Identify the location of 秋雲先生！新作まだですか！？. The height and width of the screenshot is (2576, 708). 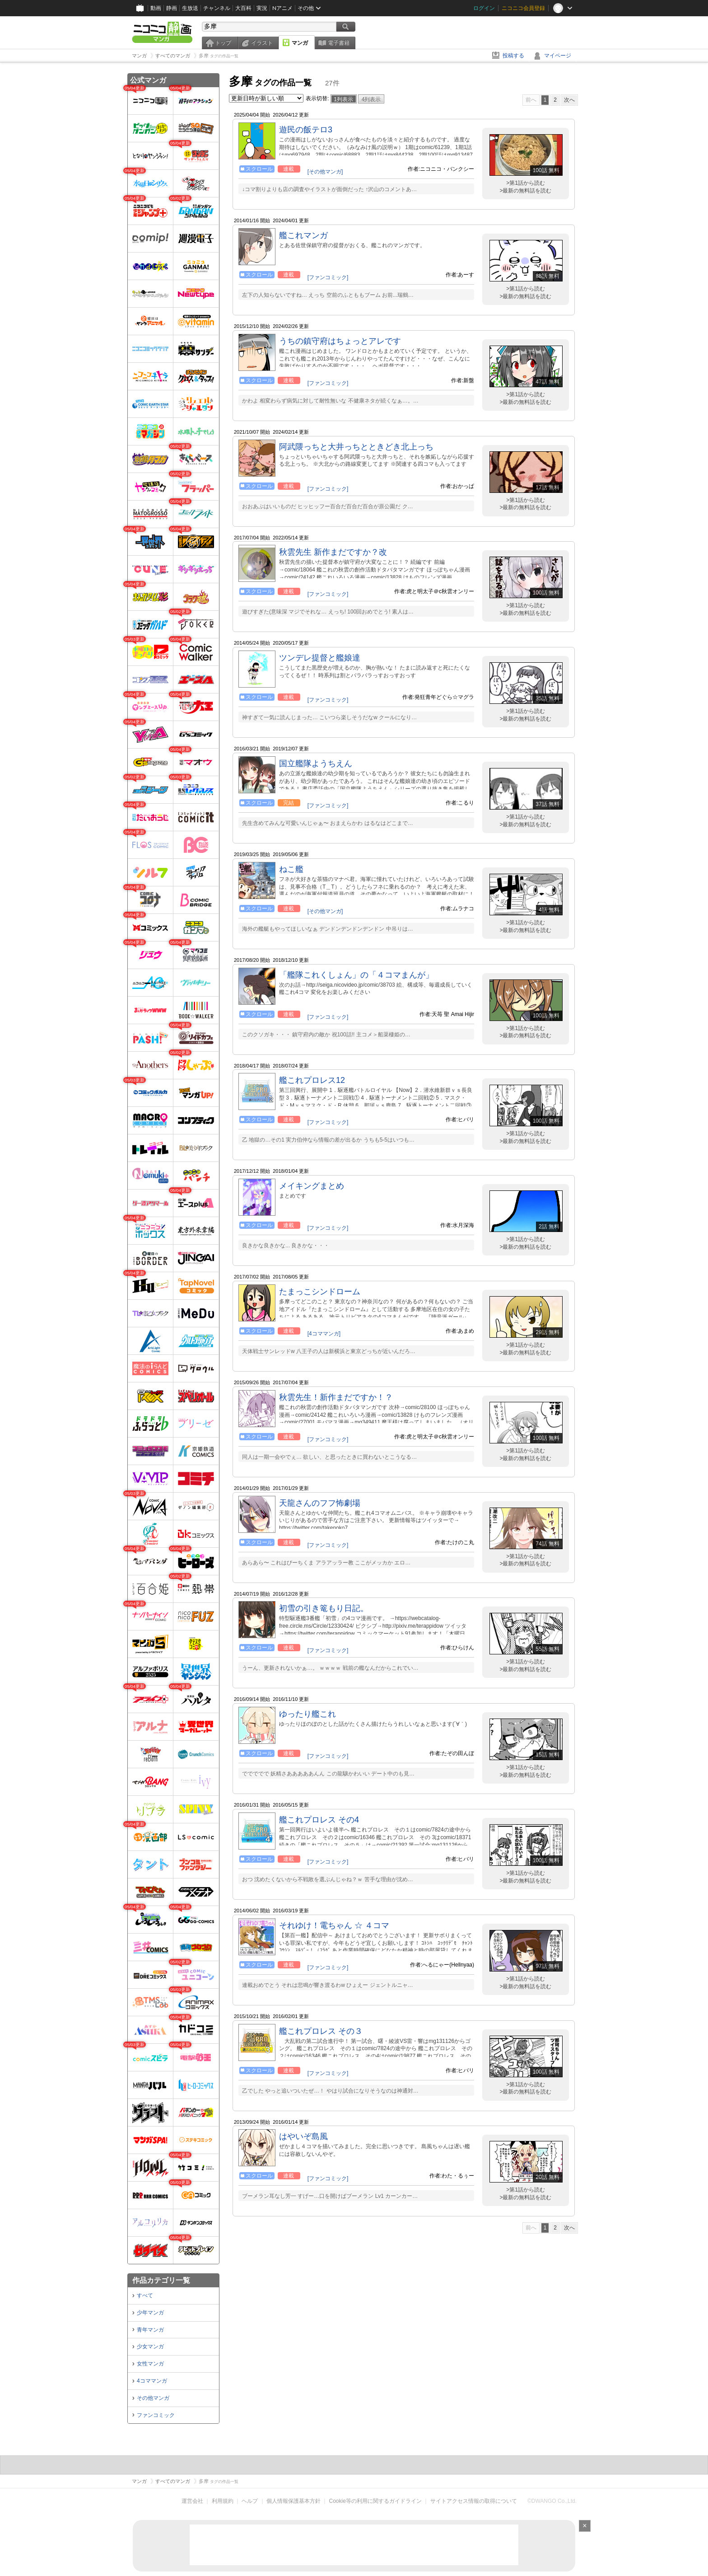
(336, 1397).